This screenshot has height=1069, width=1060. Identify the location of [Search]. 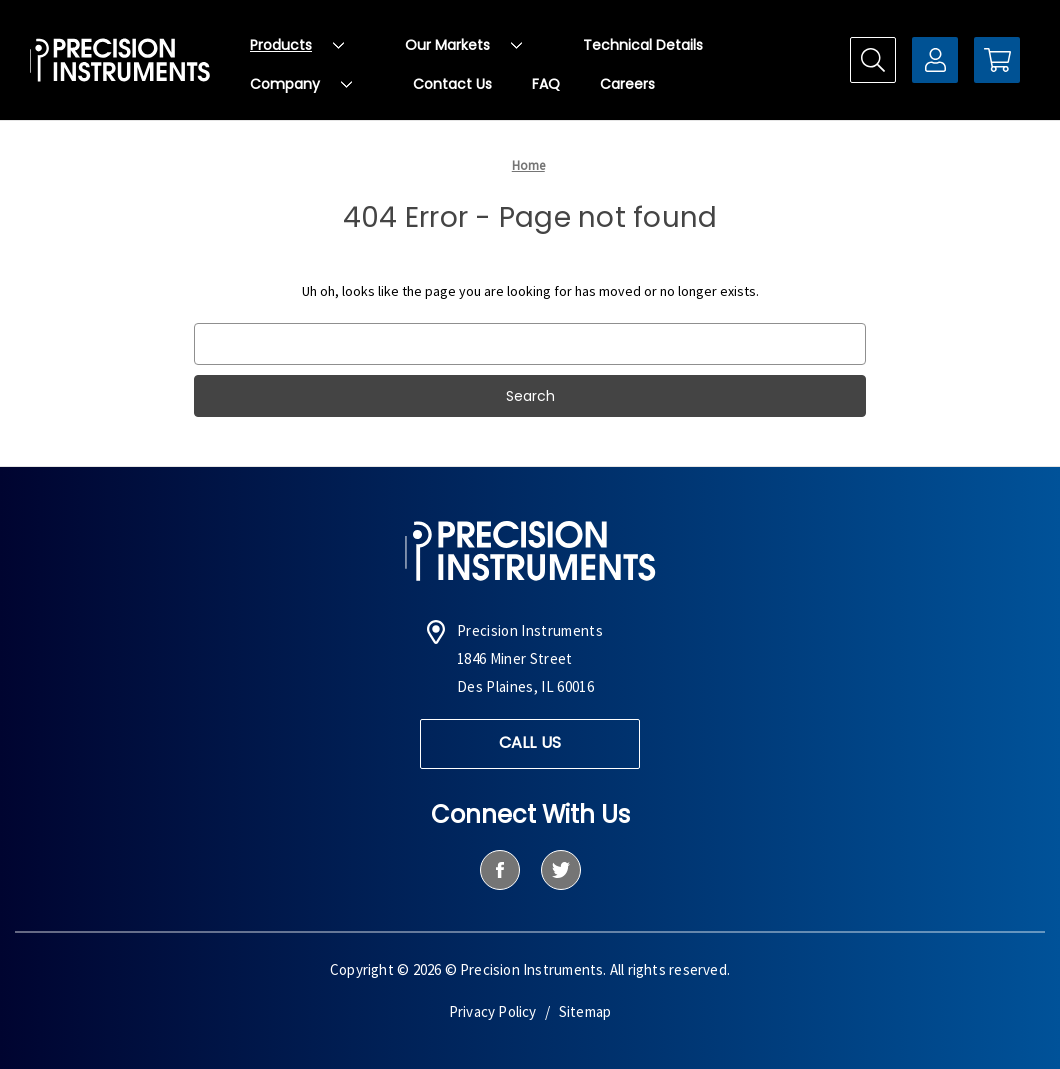
(873, 60).